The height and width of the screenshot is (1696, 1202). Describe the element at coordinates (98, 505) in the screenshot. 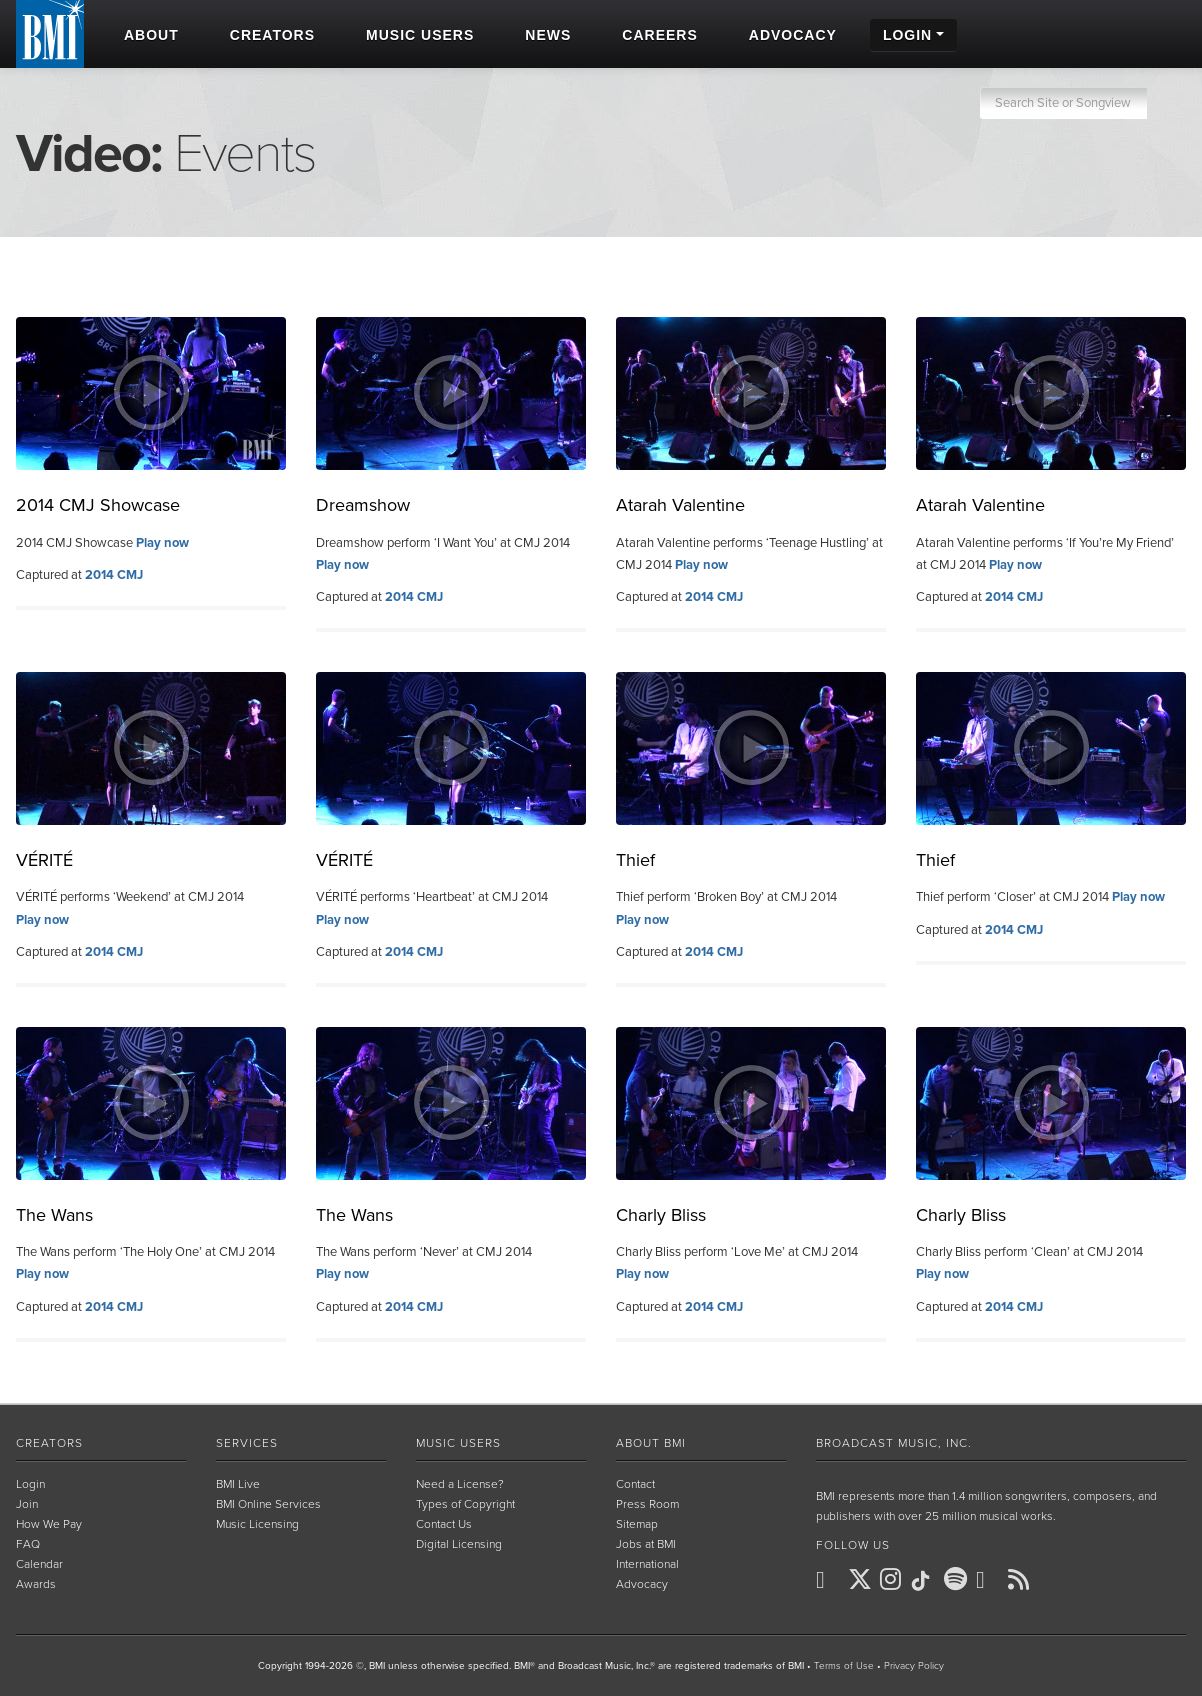

I see `2014 CMJ Showcase` at that location.